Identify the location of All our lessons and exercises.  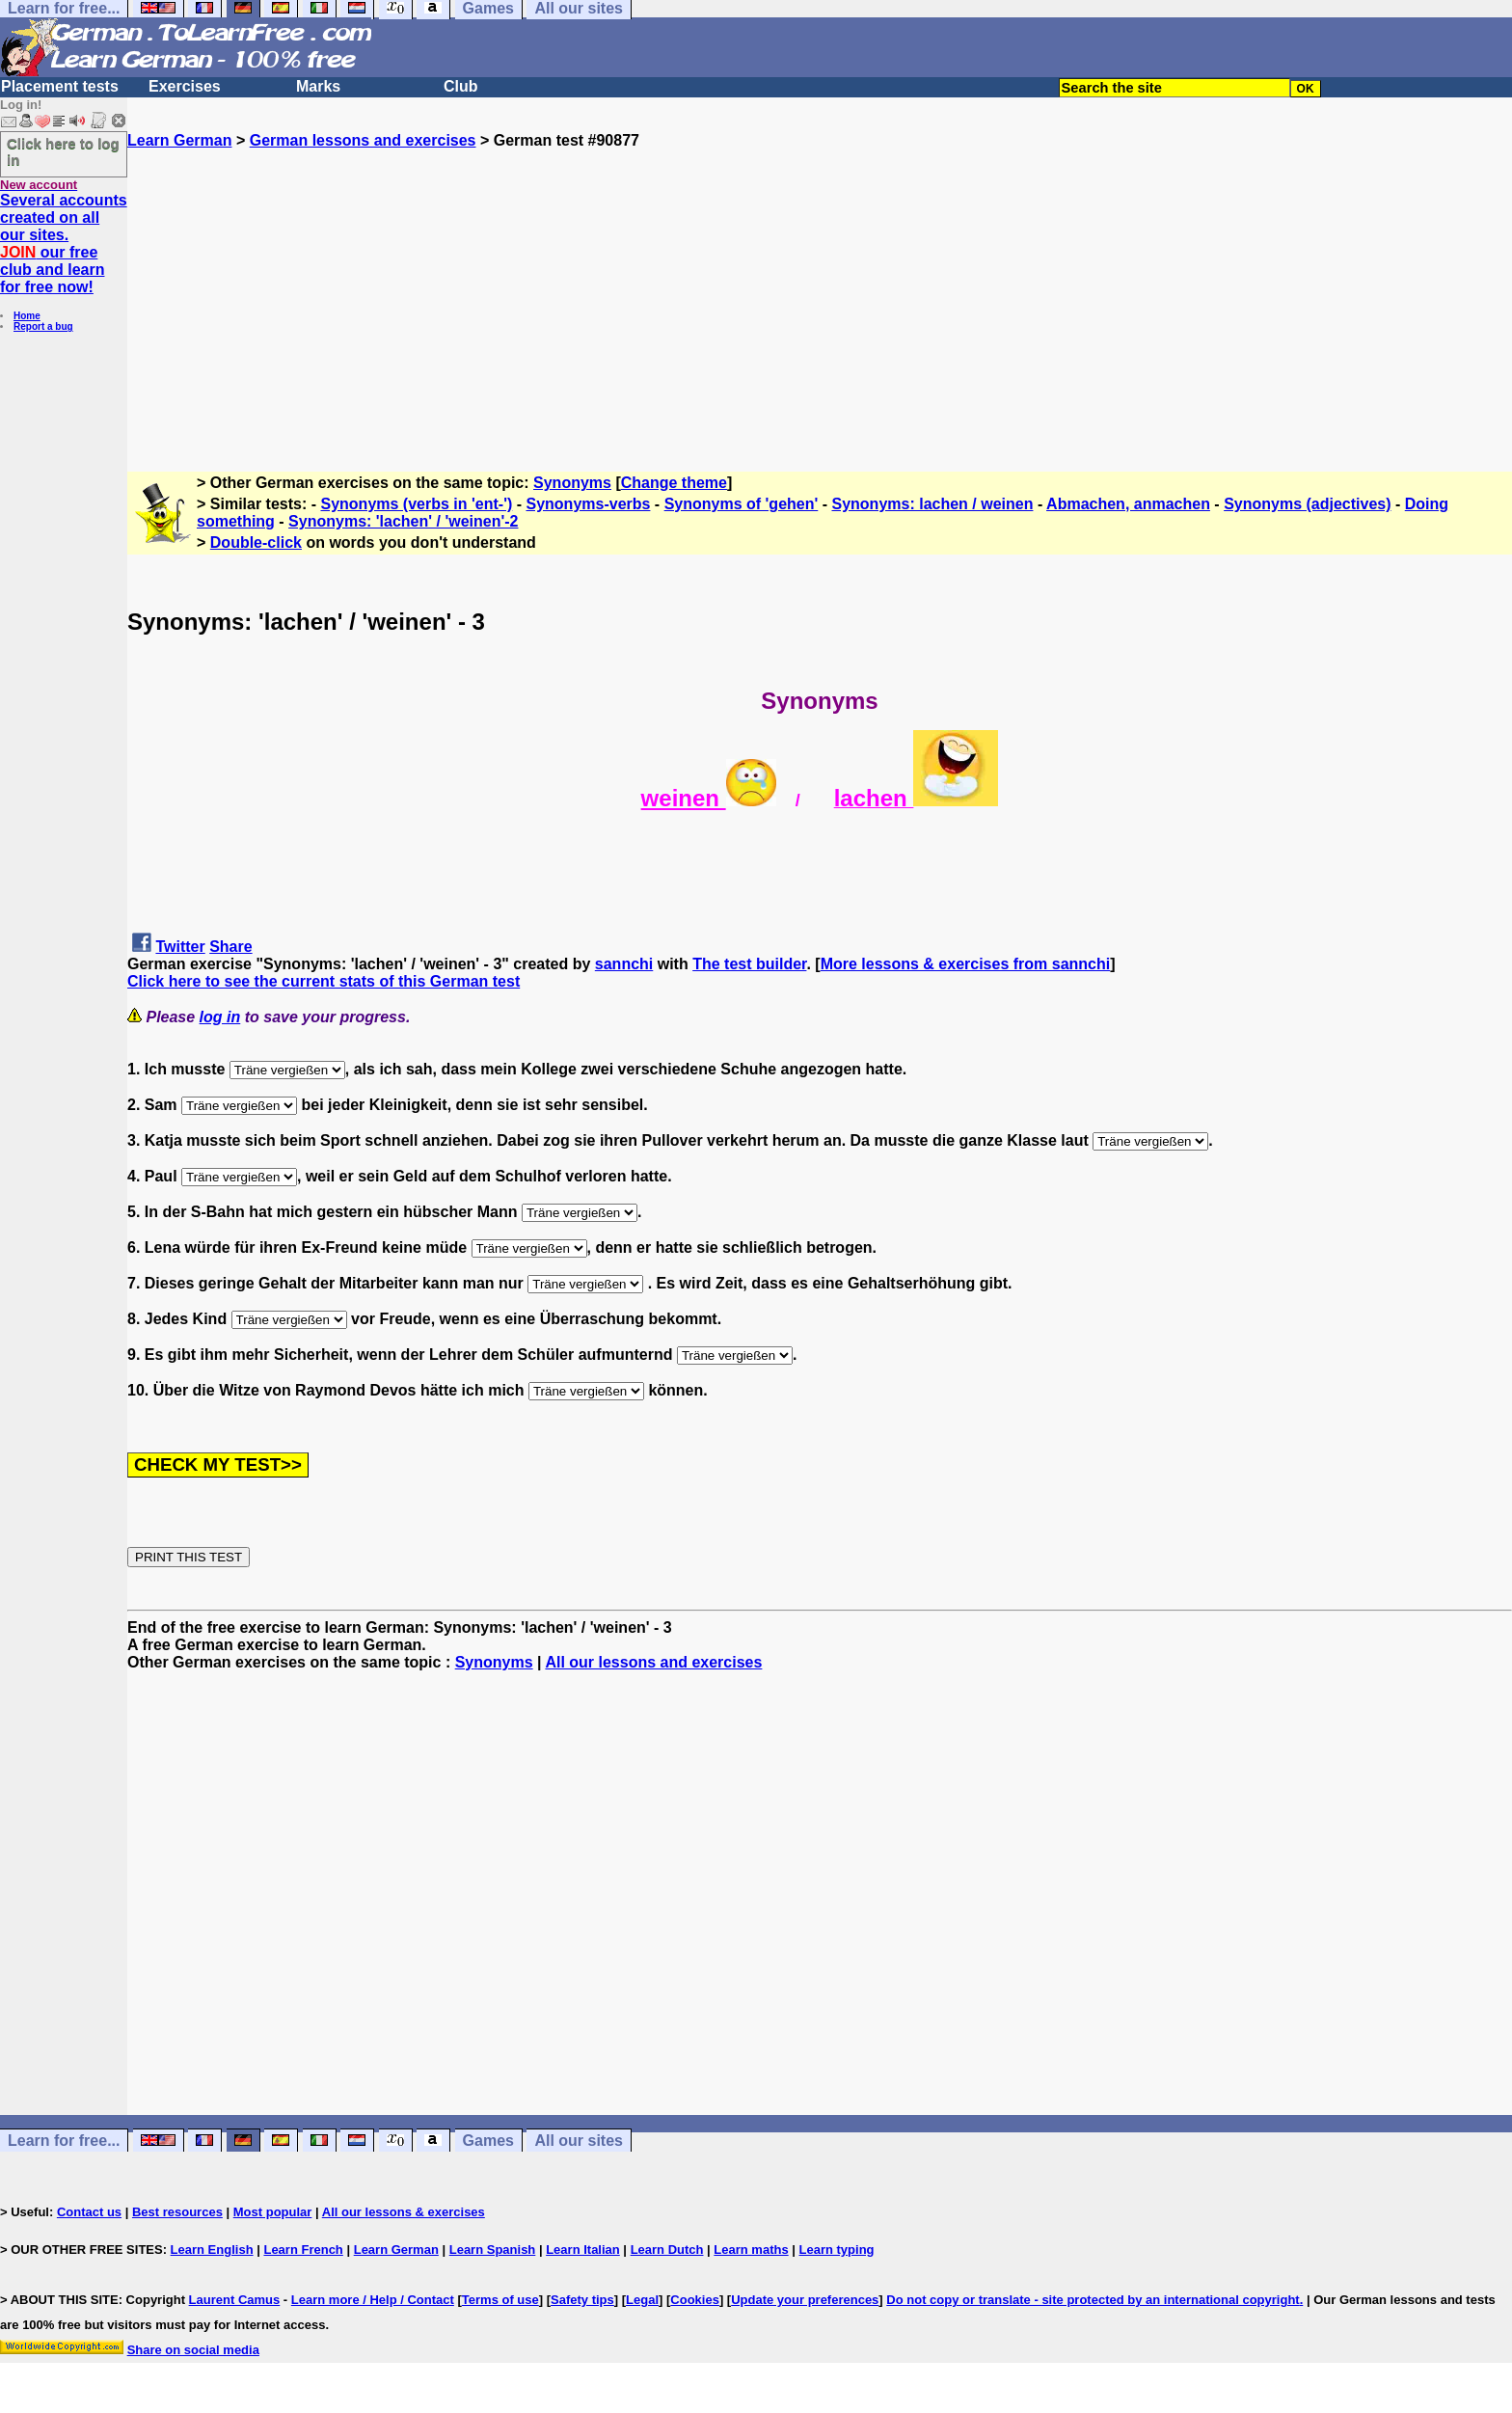
(653, 1662).